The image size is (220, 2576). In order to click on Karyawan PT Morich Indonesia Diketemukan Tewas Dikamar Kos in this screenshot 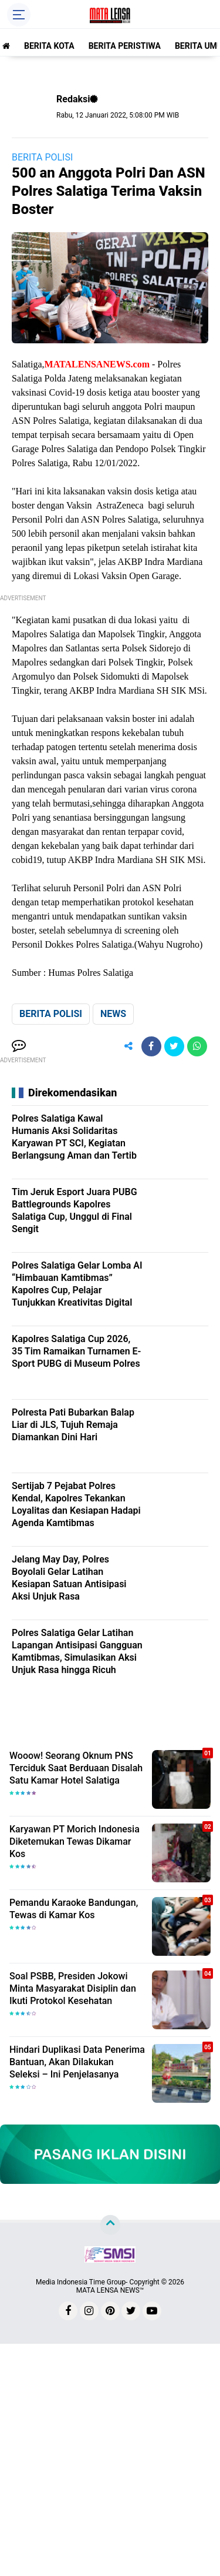, I will do `click(74, 1841)`.